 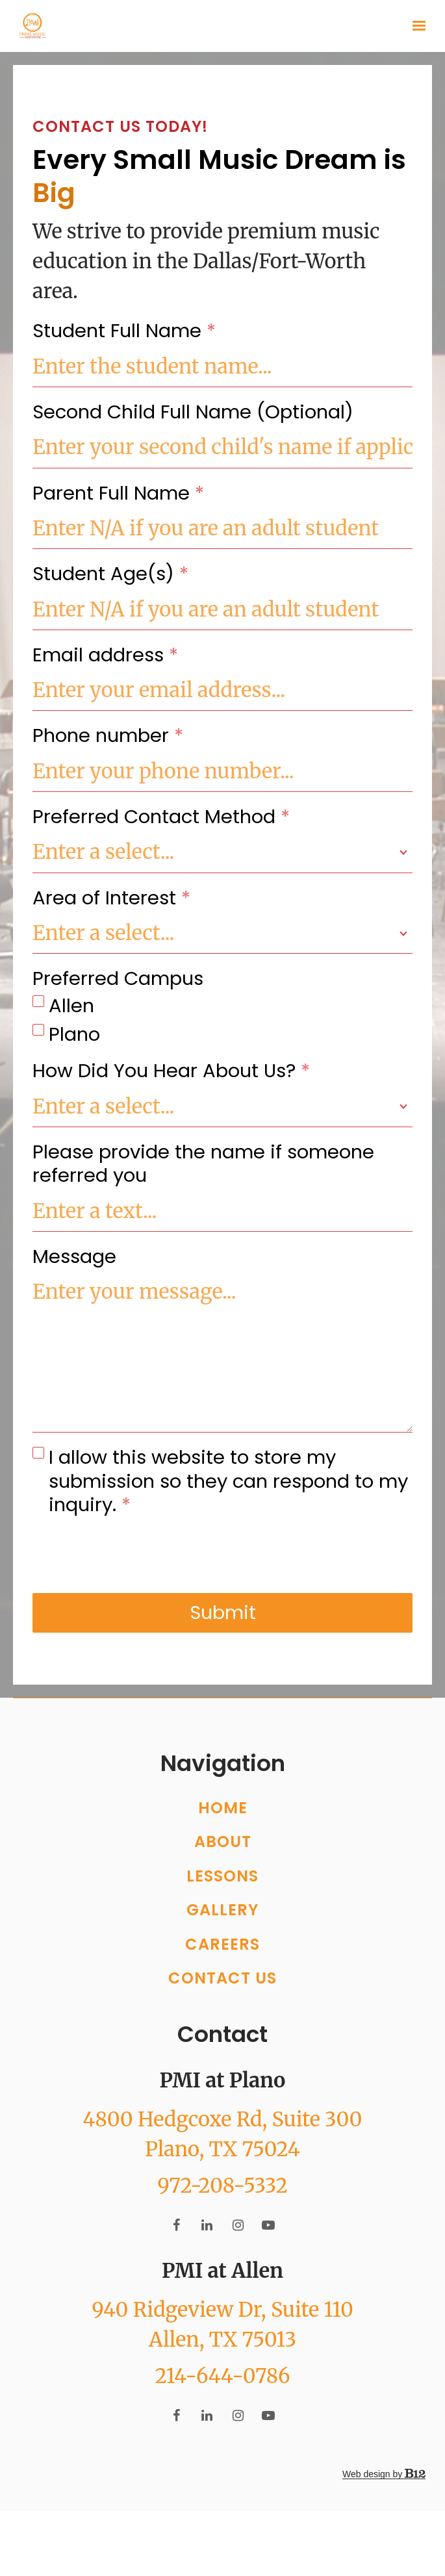 I want to click on I allow this website to store my submission so they can respond to my inquiry., so click(x=228, y=1481).